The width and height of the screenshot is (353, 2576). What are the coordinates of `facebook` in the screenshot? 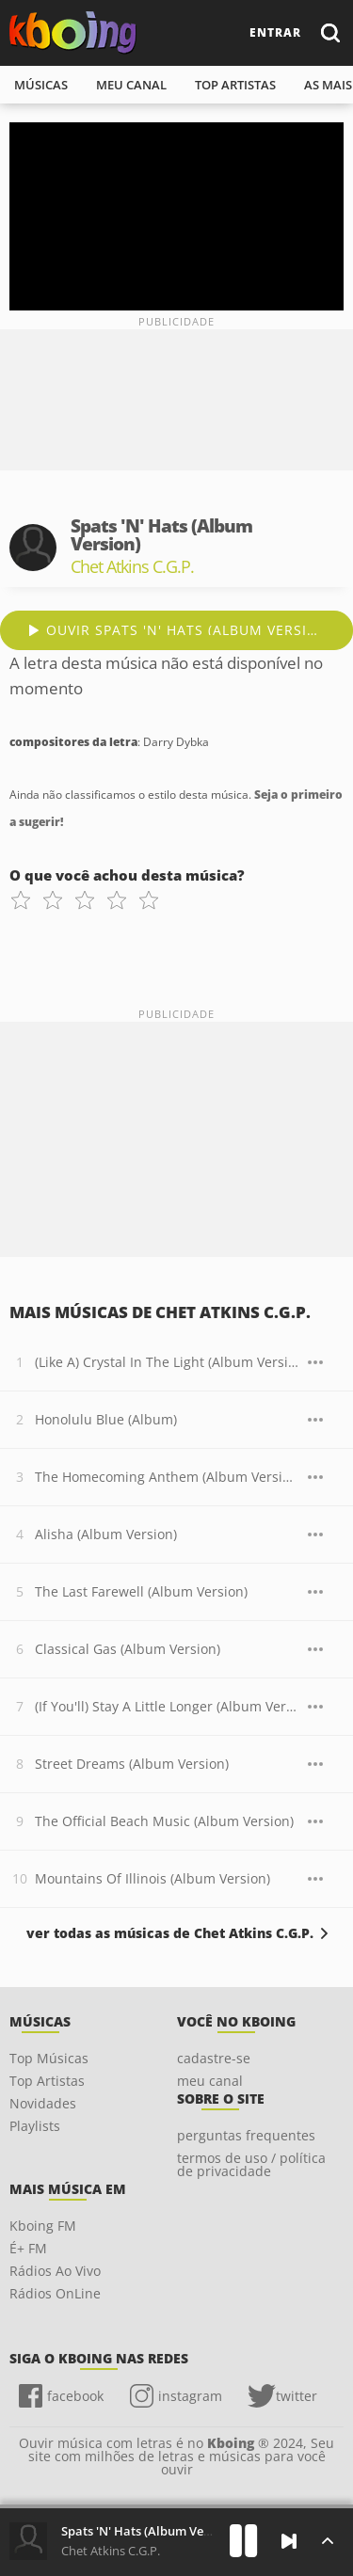 It's located at (75, 2396).